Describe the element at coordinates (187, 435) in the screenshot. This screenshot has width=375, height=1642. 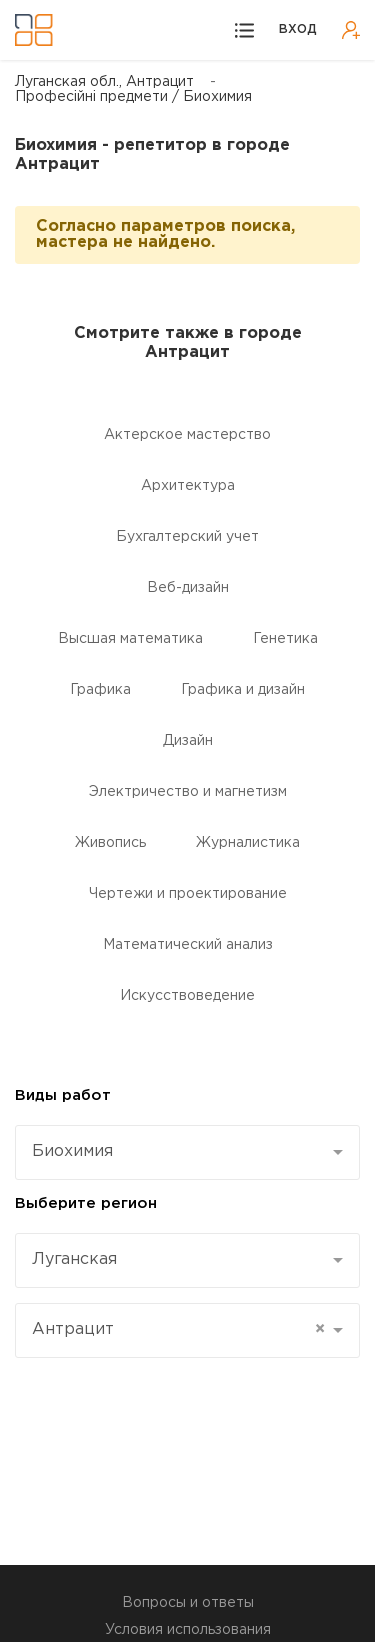
I see `Актерское мастерство` at that location.